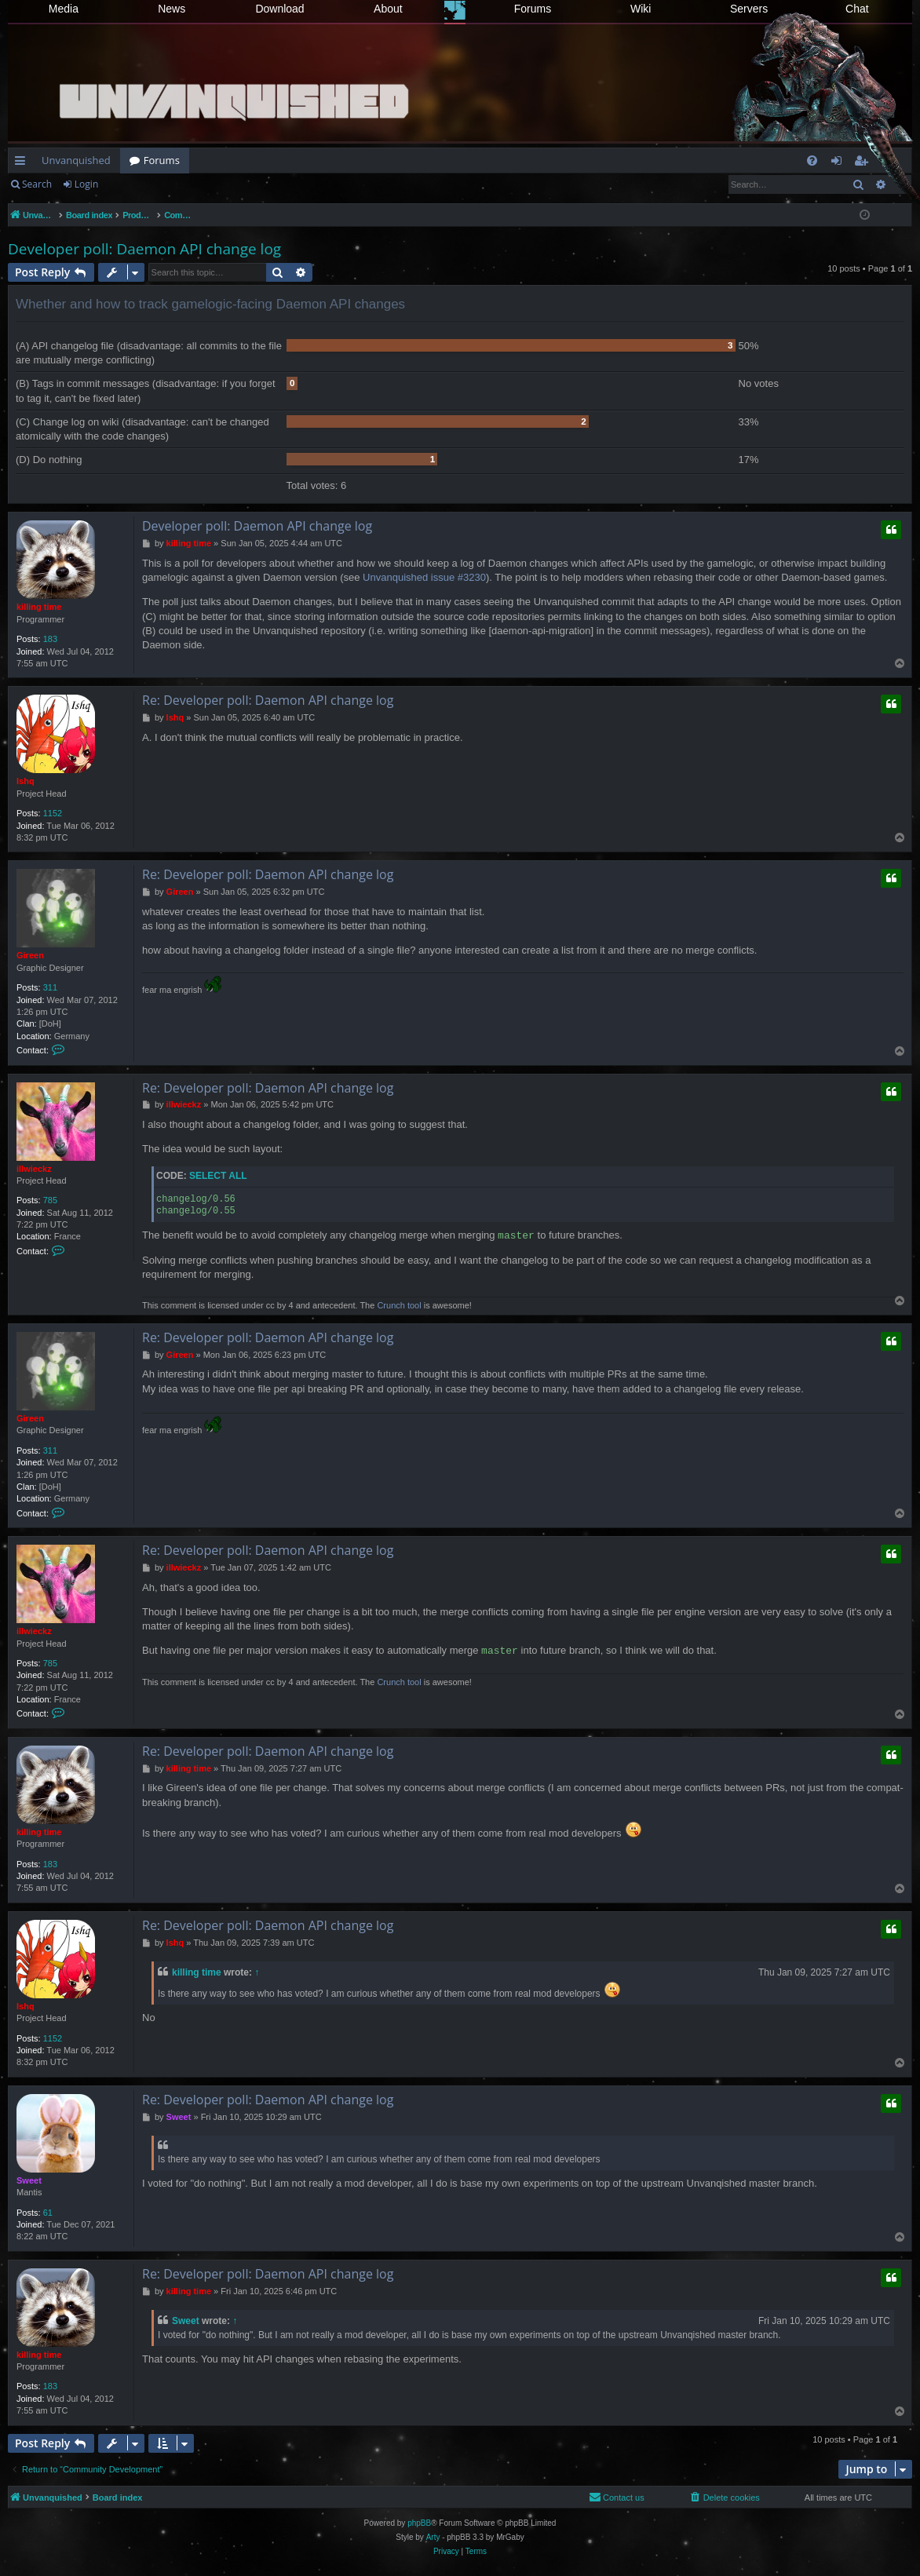  I want to click on Unvanquished, so click(76, 160).